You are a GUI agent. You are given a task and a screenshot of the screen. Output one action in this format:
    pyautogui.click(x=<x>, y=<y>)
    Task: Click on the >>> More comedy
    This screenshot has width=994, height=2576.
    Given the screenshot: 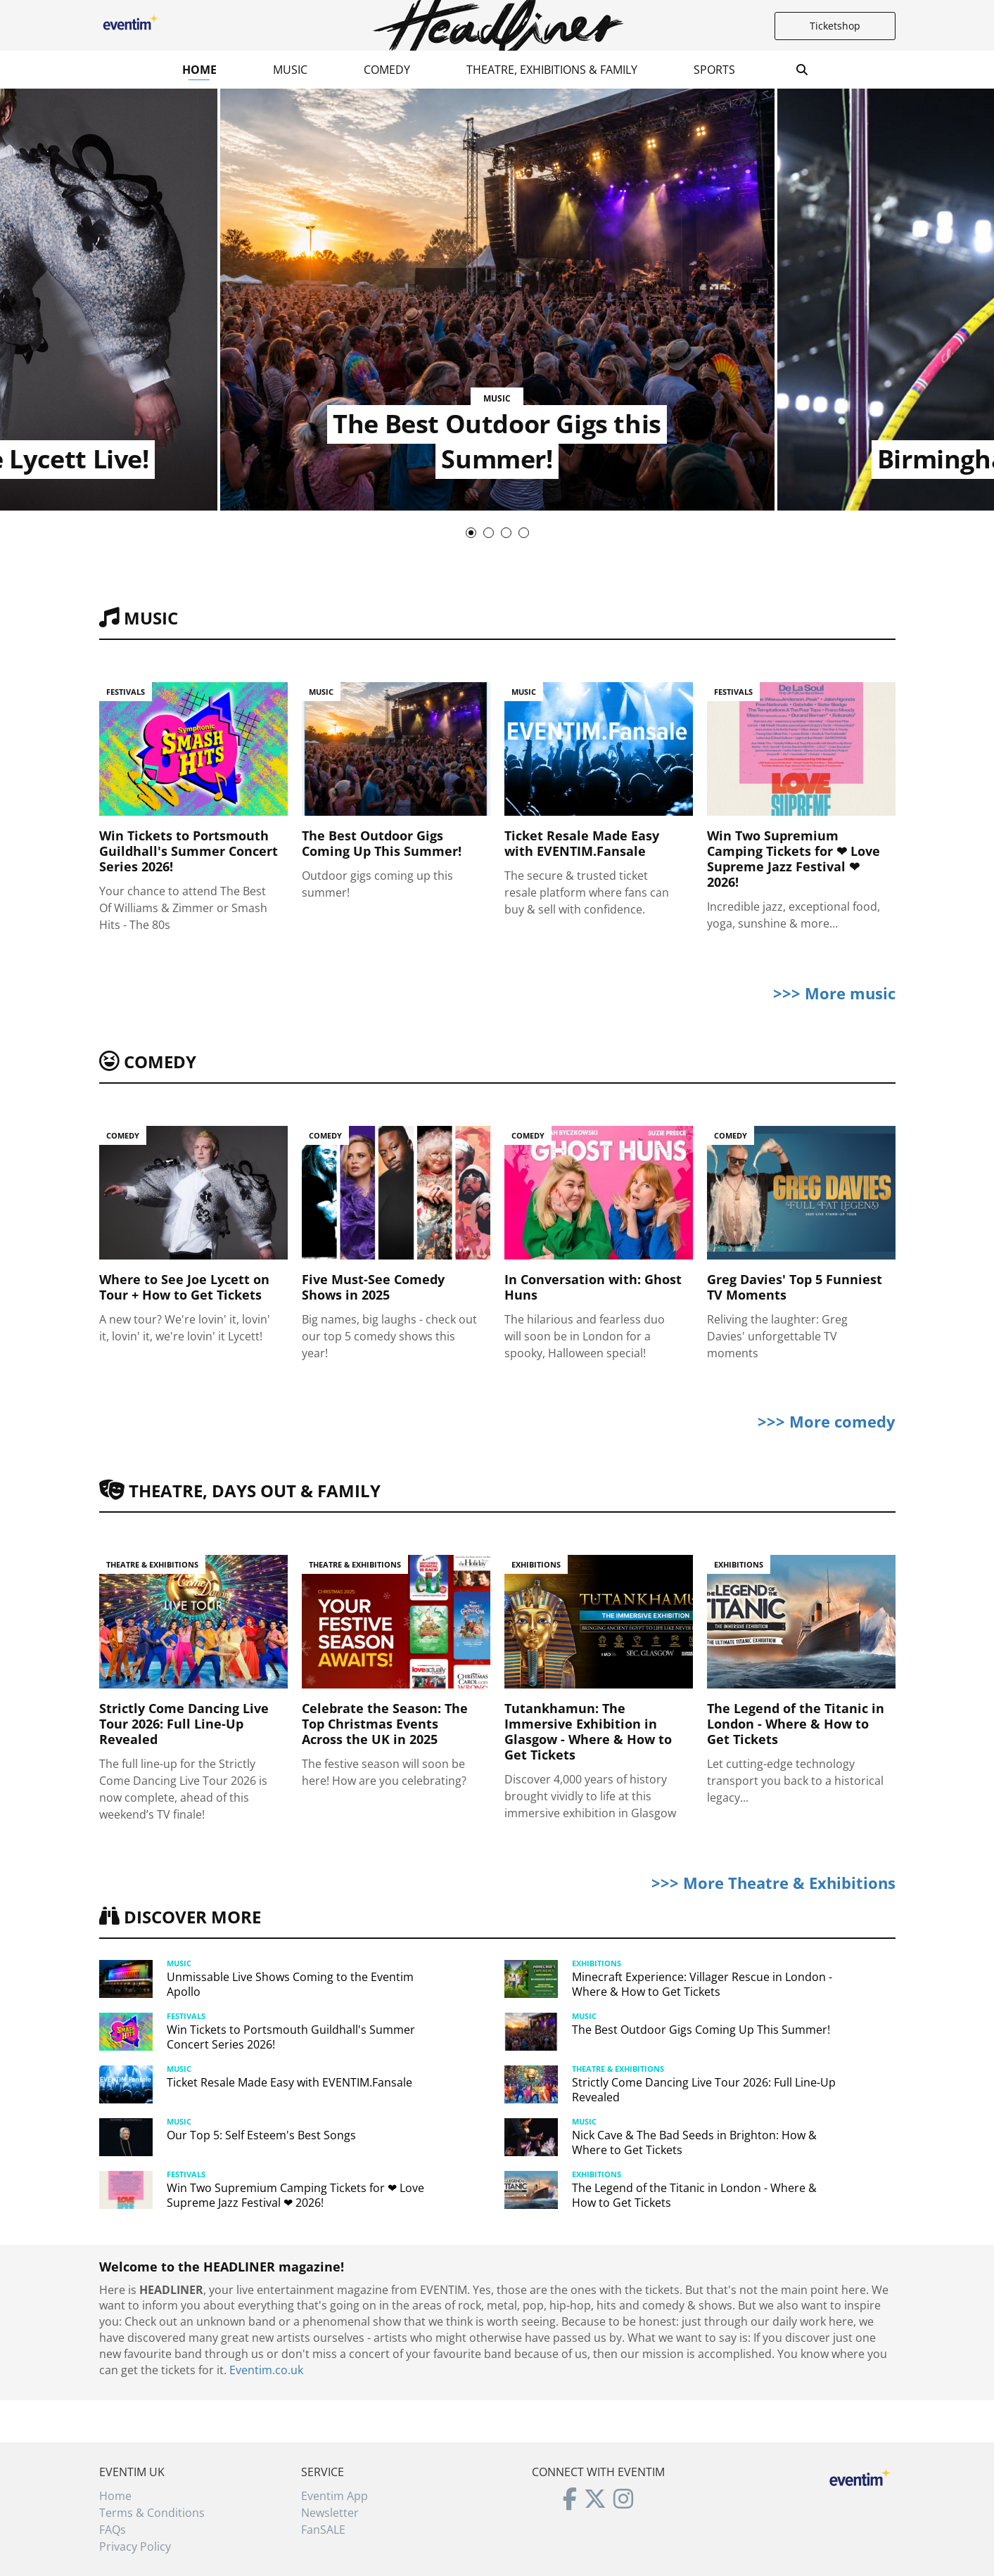 What is the action you would take?
    pyautogui.click(x=827, y=1421)
    